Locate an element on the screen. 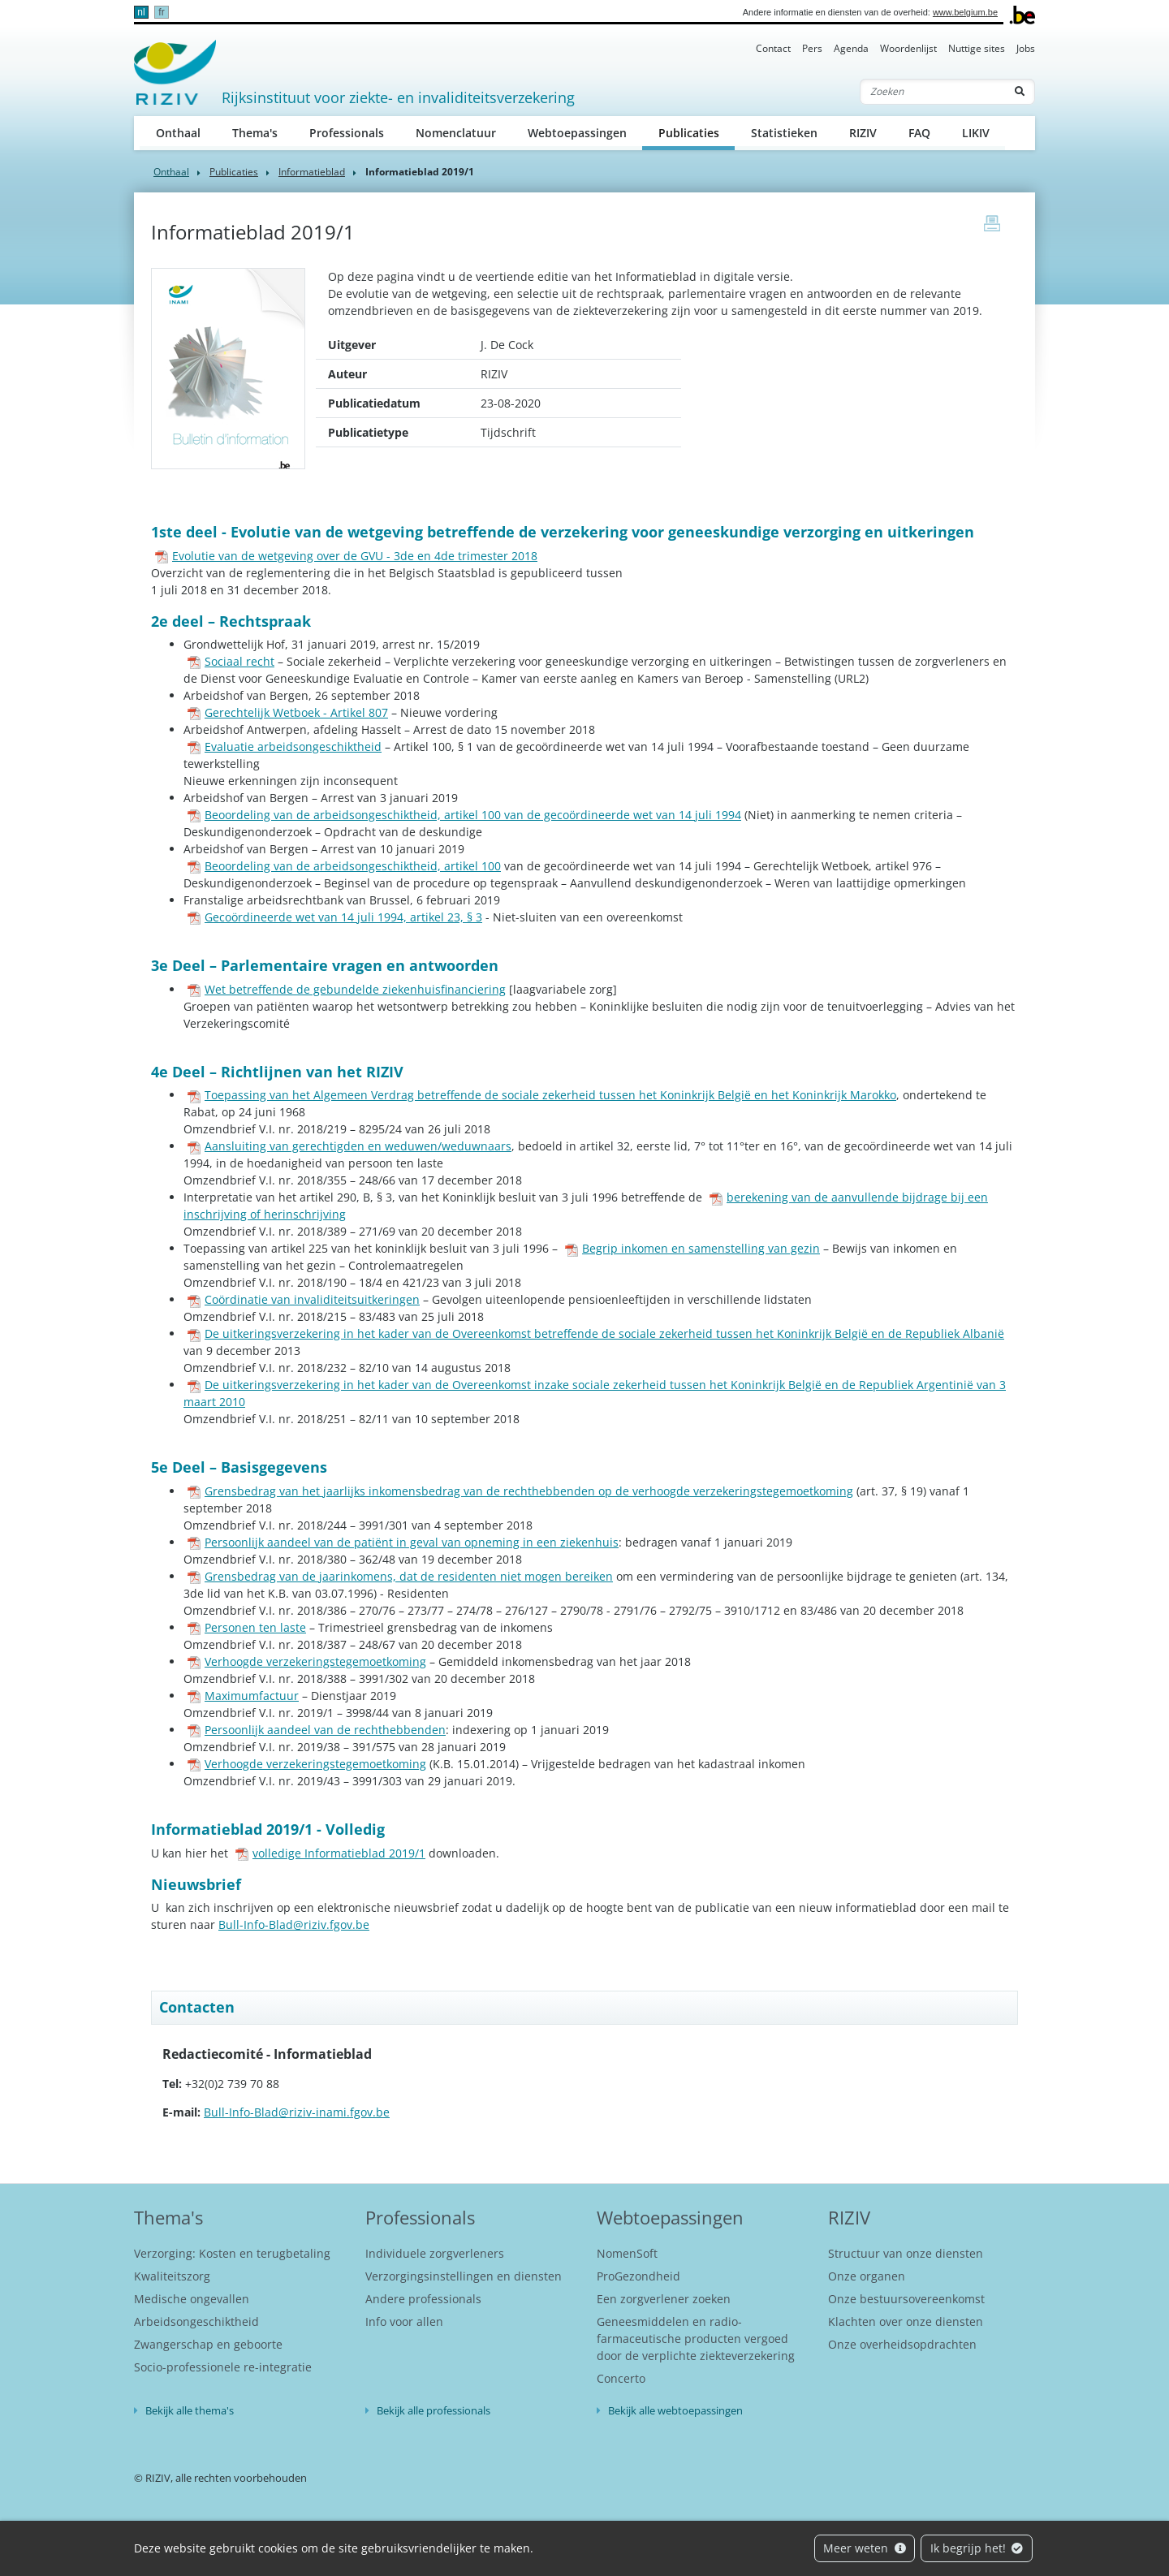 The image size is (1169, 2576). Kwaliteitszorg is located at coordinates (172, 2276).